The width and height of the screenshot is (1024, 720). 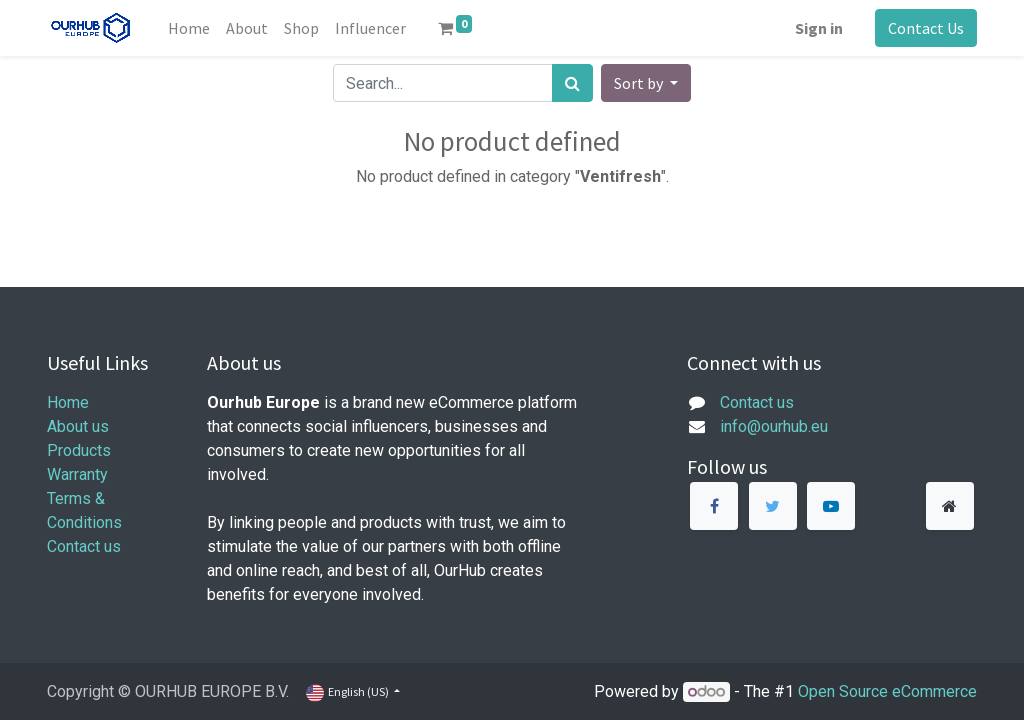 I want to click on Home, so click(x=68, y=402).